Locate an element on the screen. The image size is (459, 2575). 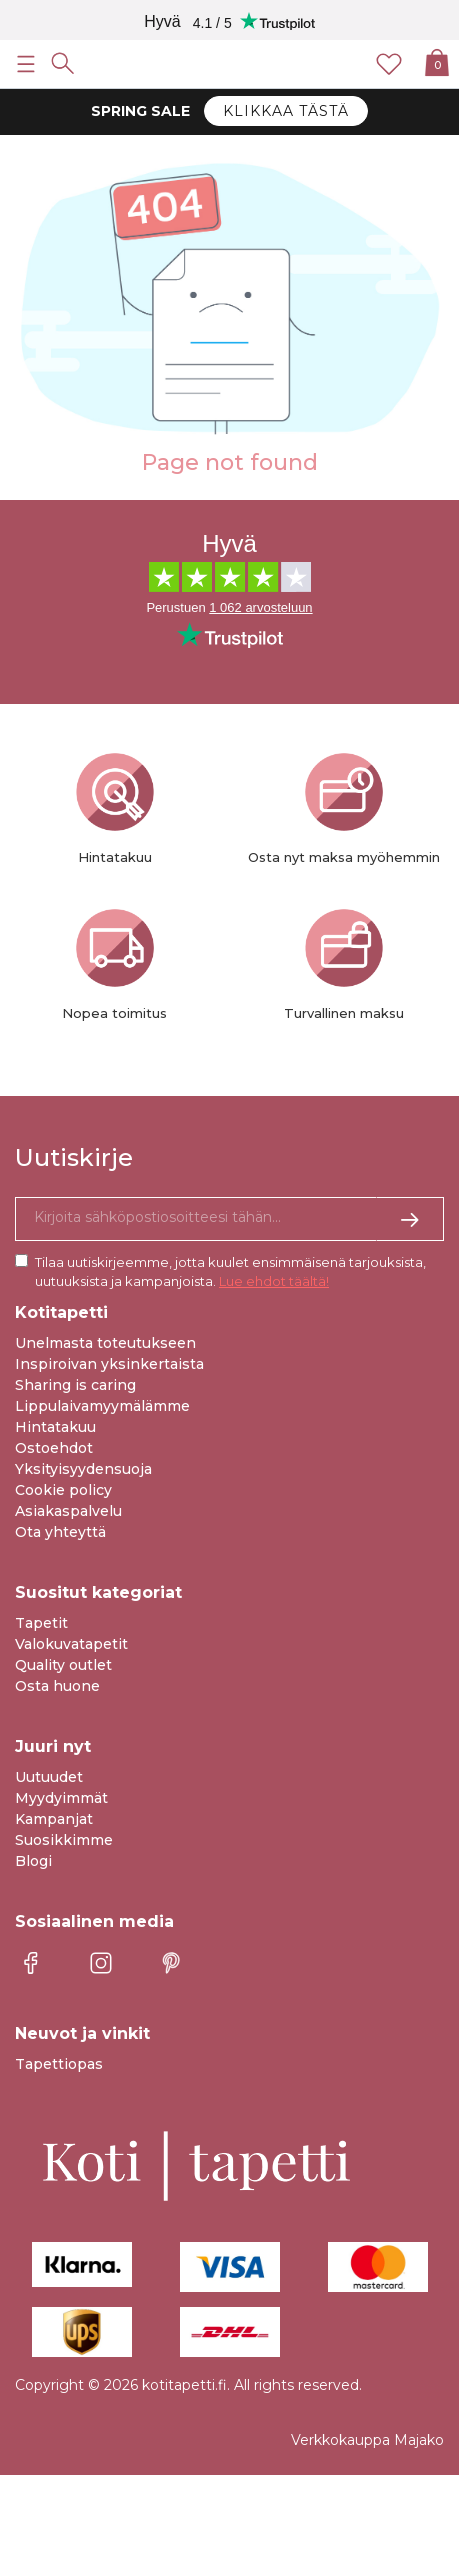
Asiakaspalvelu is located at coordinates (68, 1511).